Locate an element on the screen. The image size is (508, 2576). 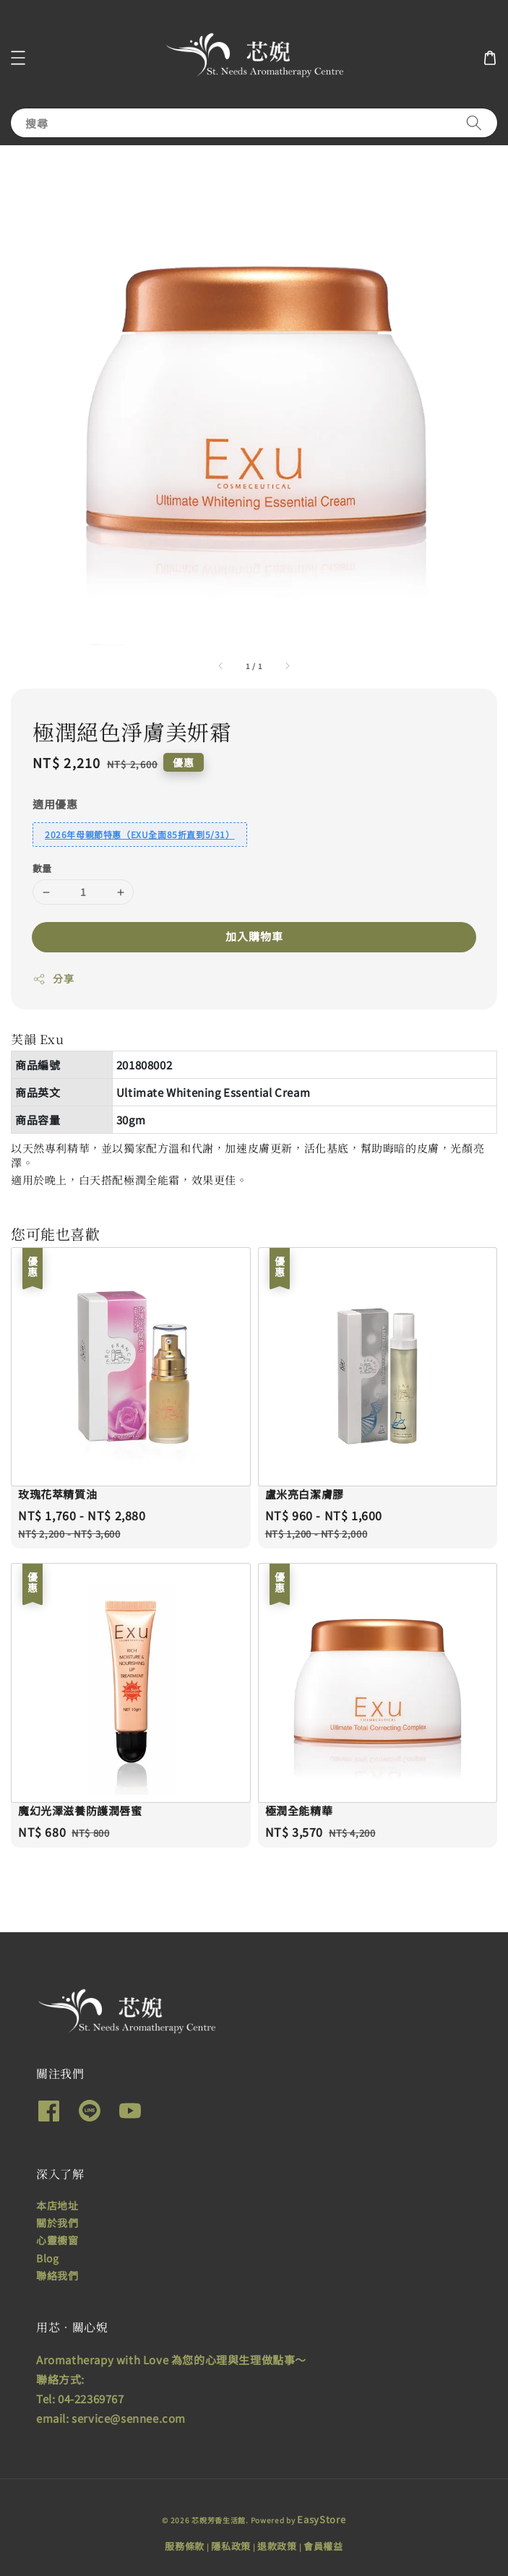
[button] is located at coordinates (18, 58).